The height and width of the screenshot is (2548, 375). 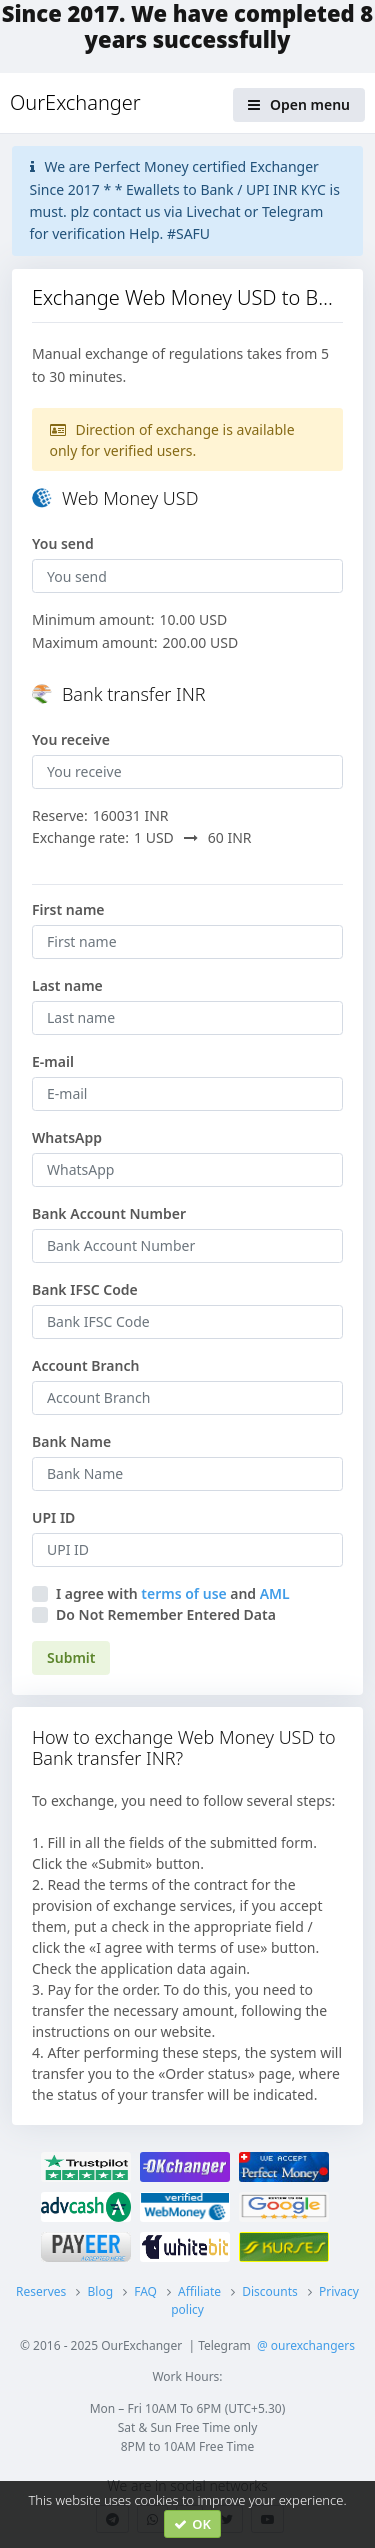 I want to click on Blog, so click(x=100, y=2291).